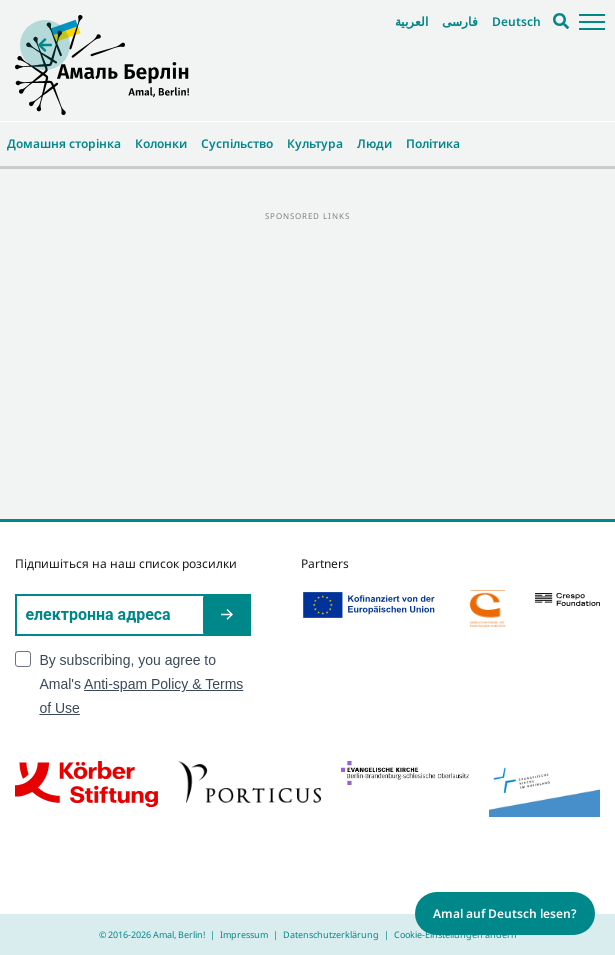  What do you see at coordinates (244, 934) in the screenshot?
I see `Impressum` at bounding box center [244, 934].